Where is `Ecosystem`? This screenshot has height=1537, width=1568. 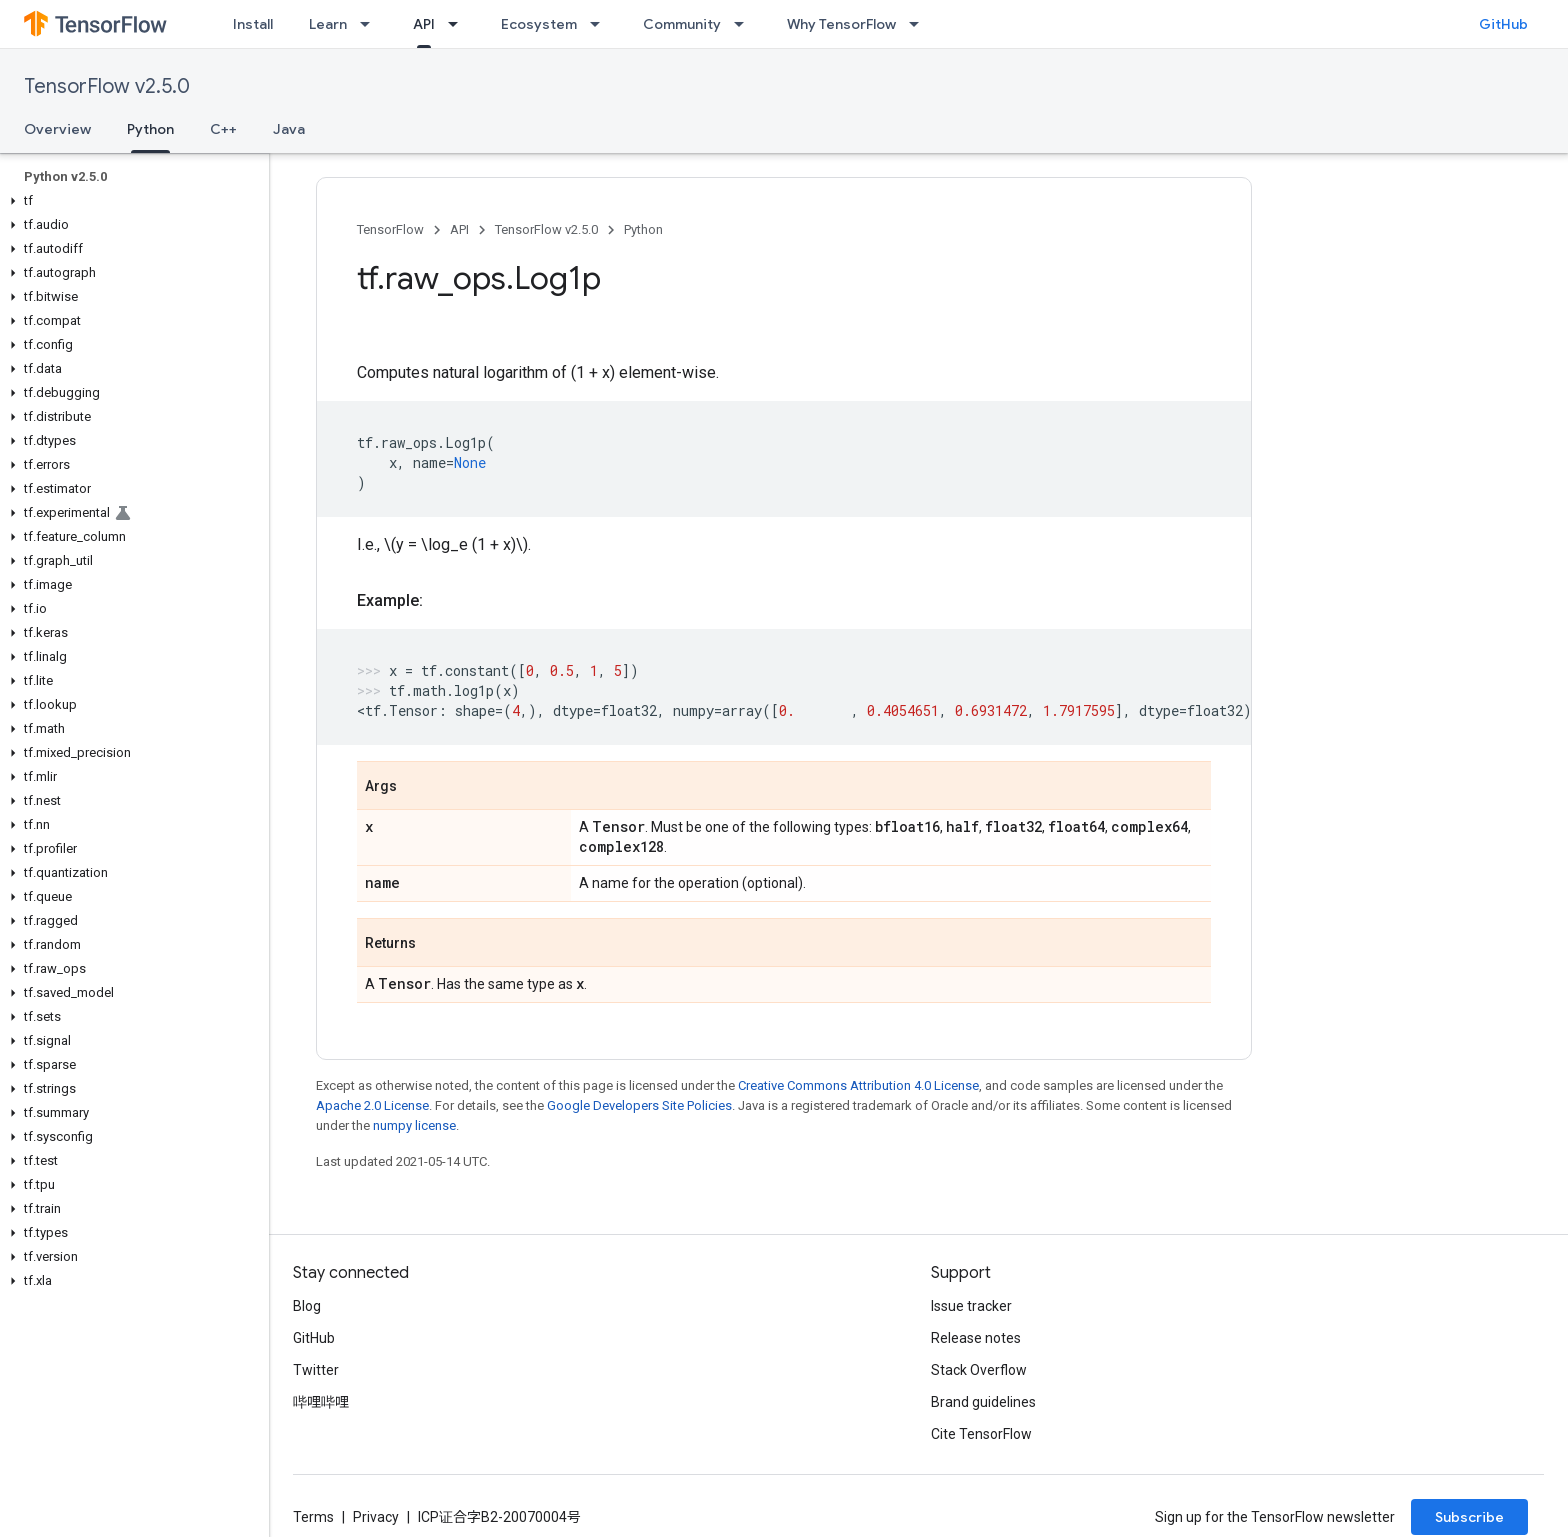 Ecosystem is located at coordinates (539, 24).